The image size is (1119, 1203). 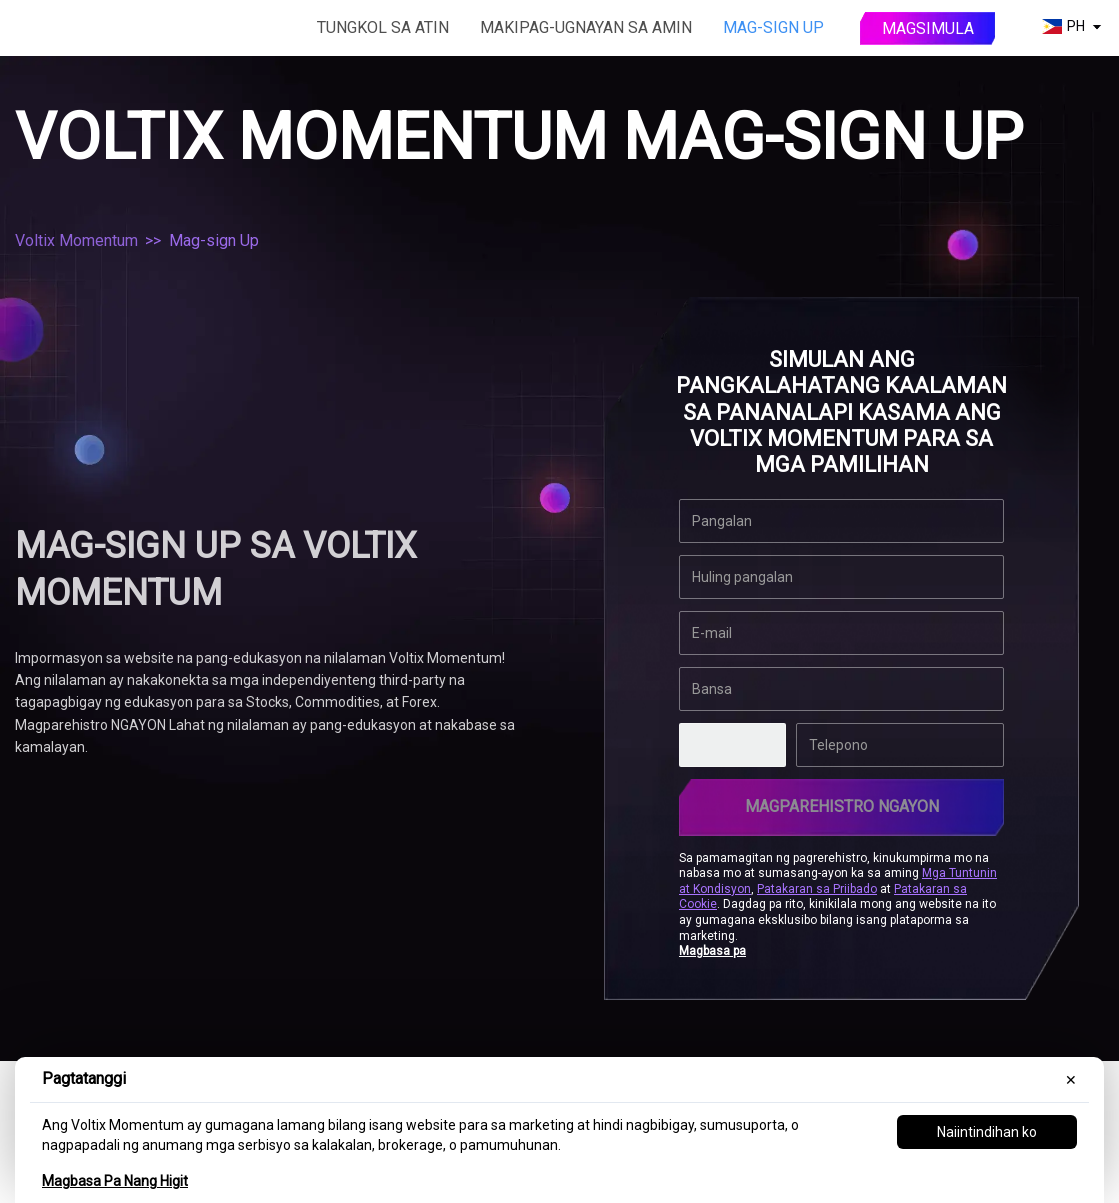 I want to click on Naiintindihan ko, so click(x=987, y=1132).